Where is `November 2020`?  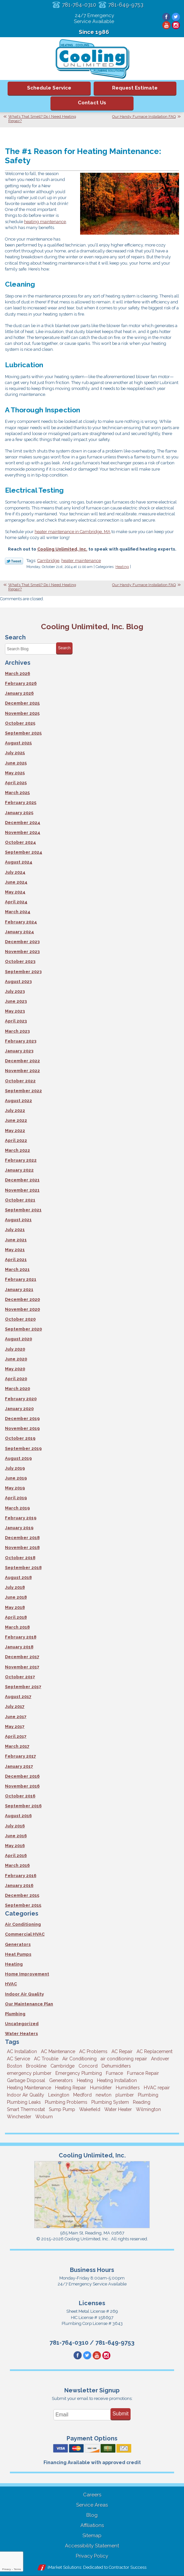
November 2020 is located at coordinates (22, 1309).